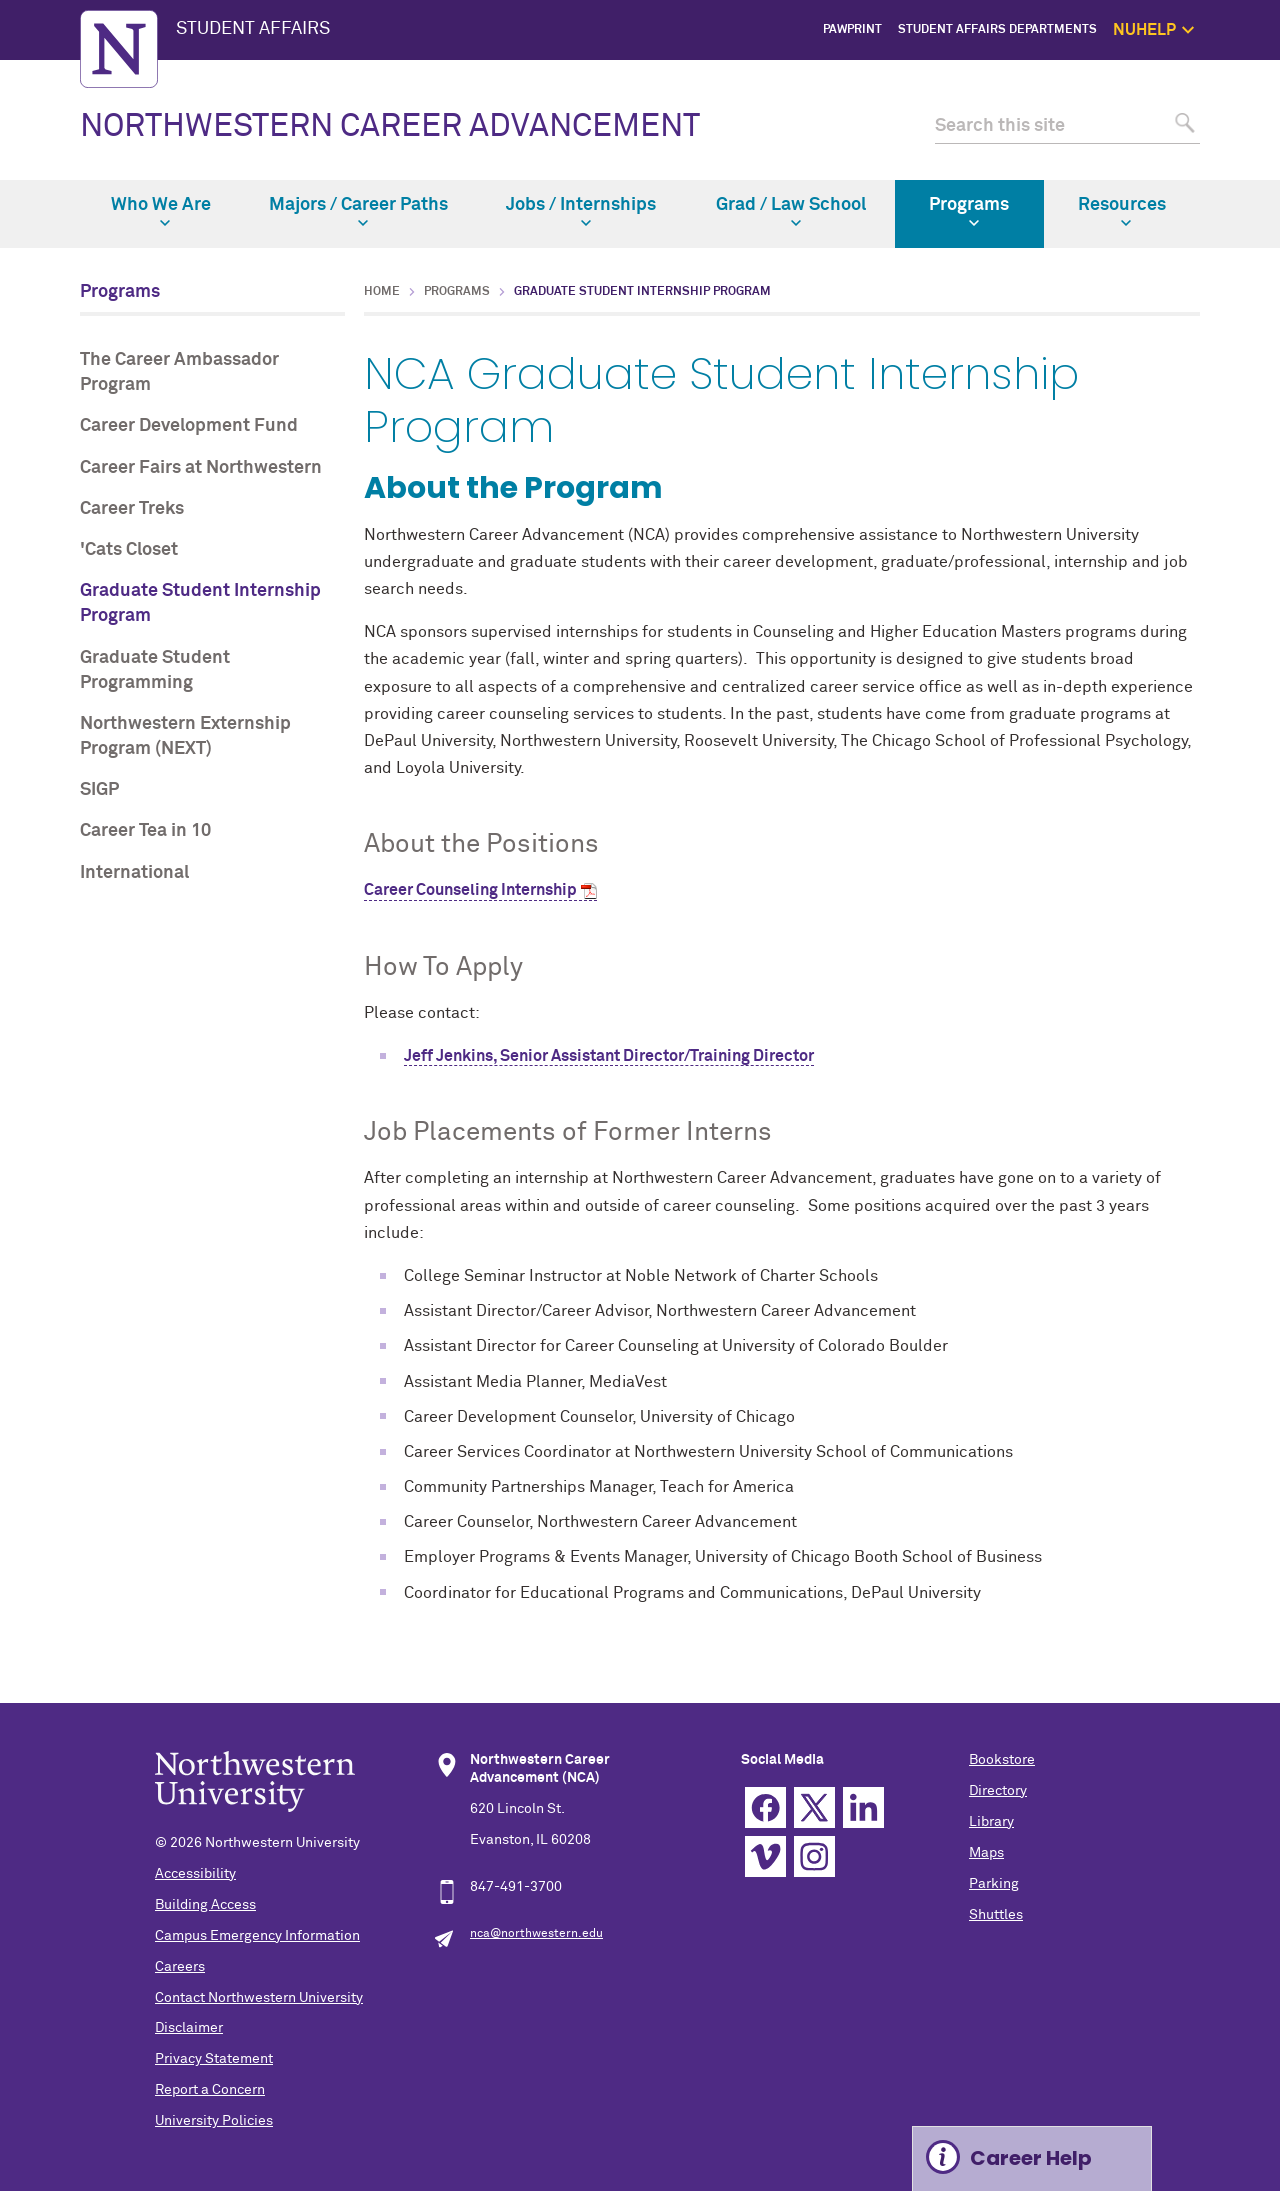 This screenshot has height=2191, width=1280. I want to click on Report a Concern, so click(210, 2090).